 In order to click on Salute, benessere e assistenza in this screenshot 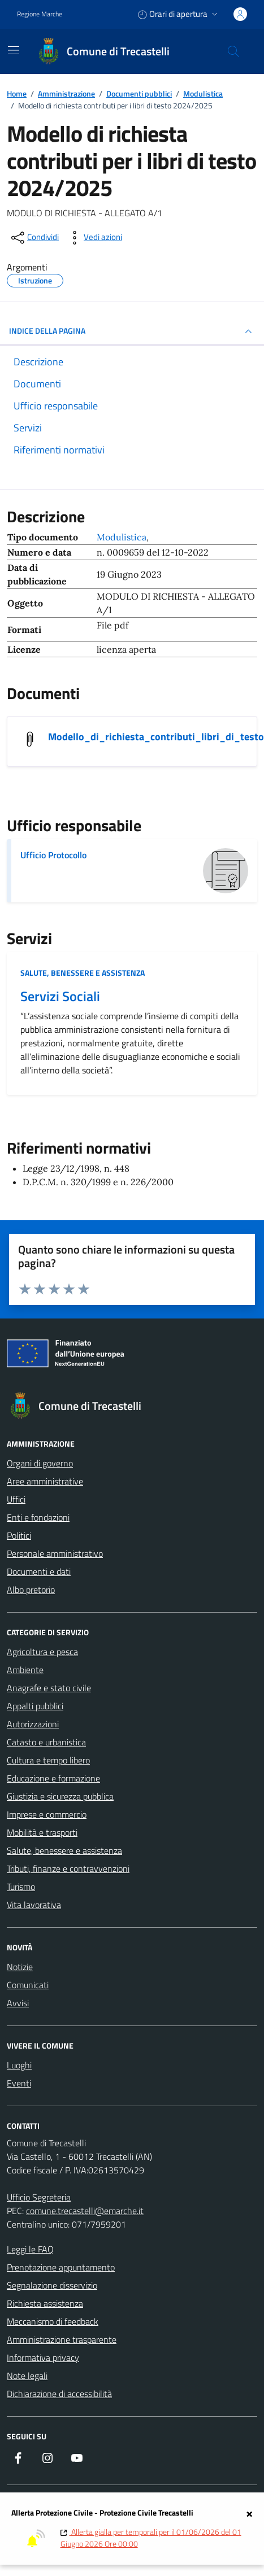, I will do `click(82, 973)`.